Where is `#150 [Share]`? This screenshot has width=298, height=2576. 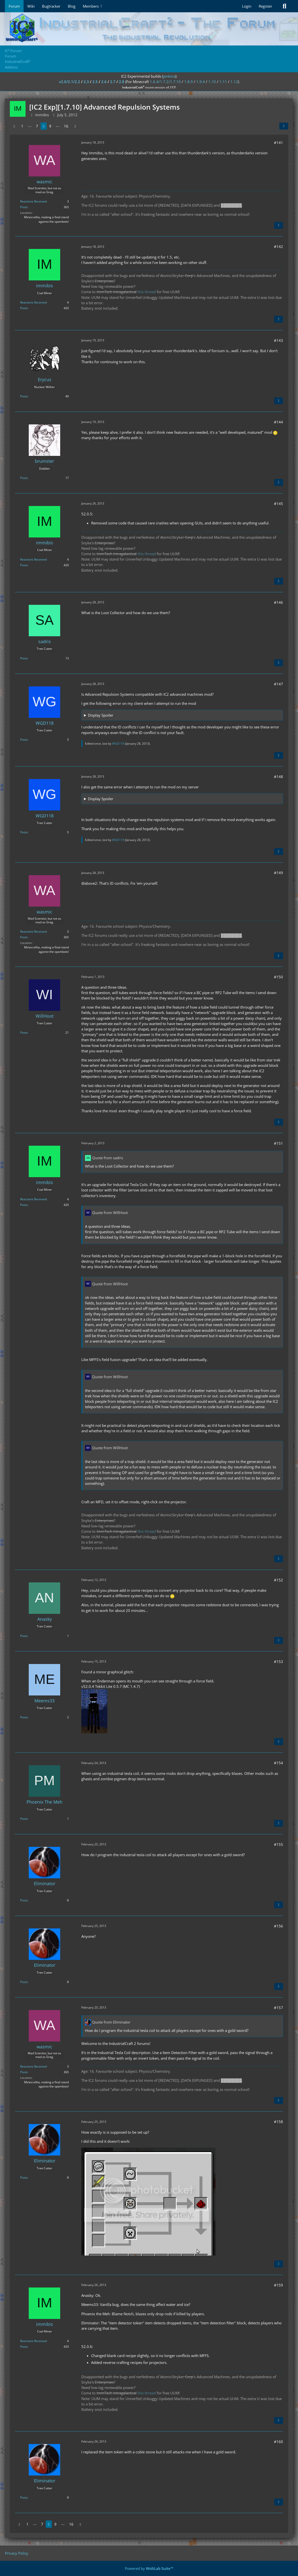 #150 [Share] is located at coordinates (278, 976).